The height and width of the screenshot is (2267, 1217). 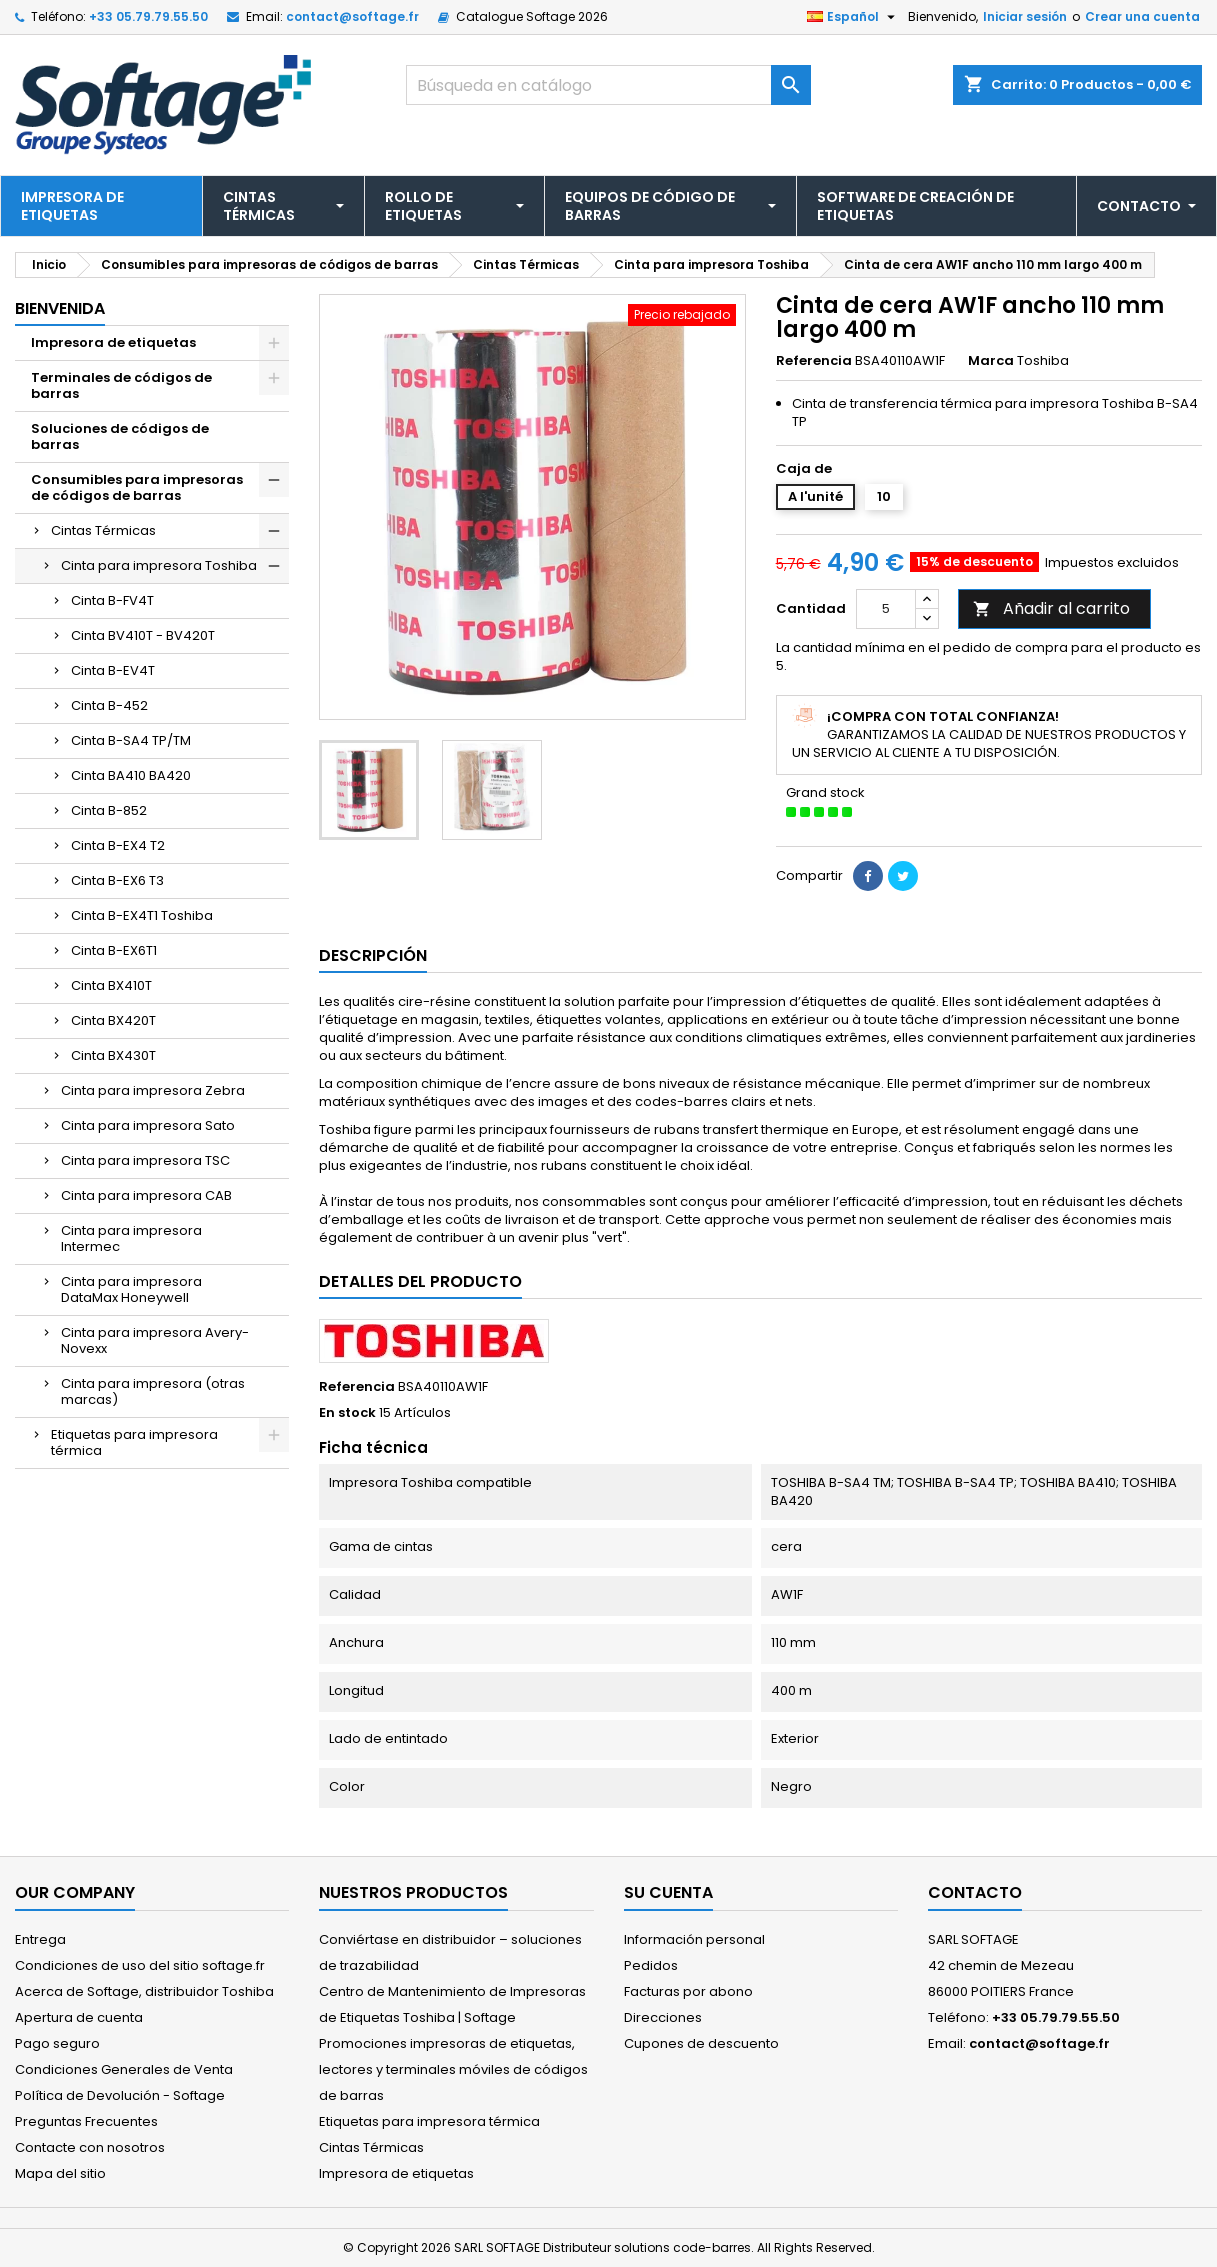 I want to click on Referencia, so click(x=814, y=361).